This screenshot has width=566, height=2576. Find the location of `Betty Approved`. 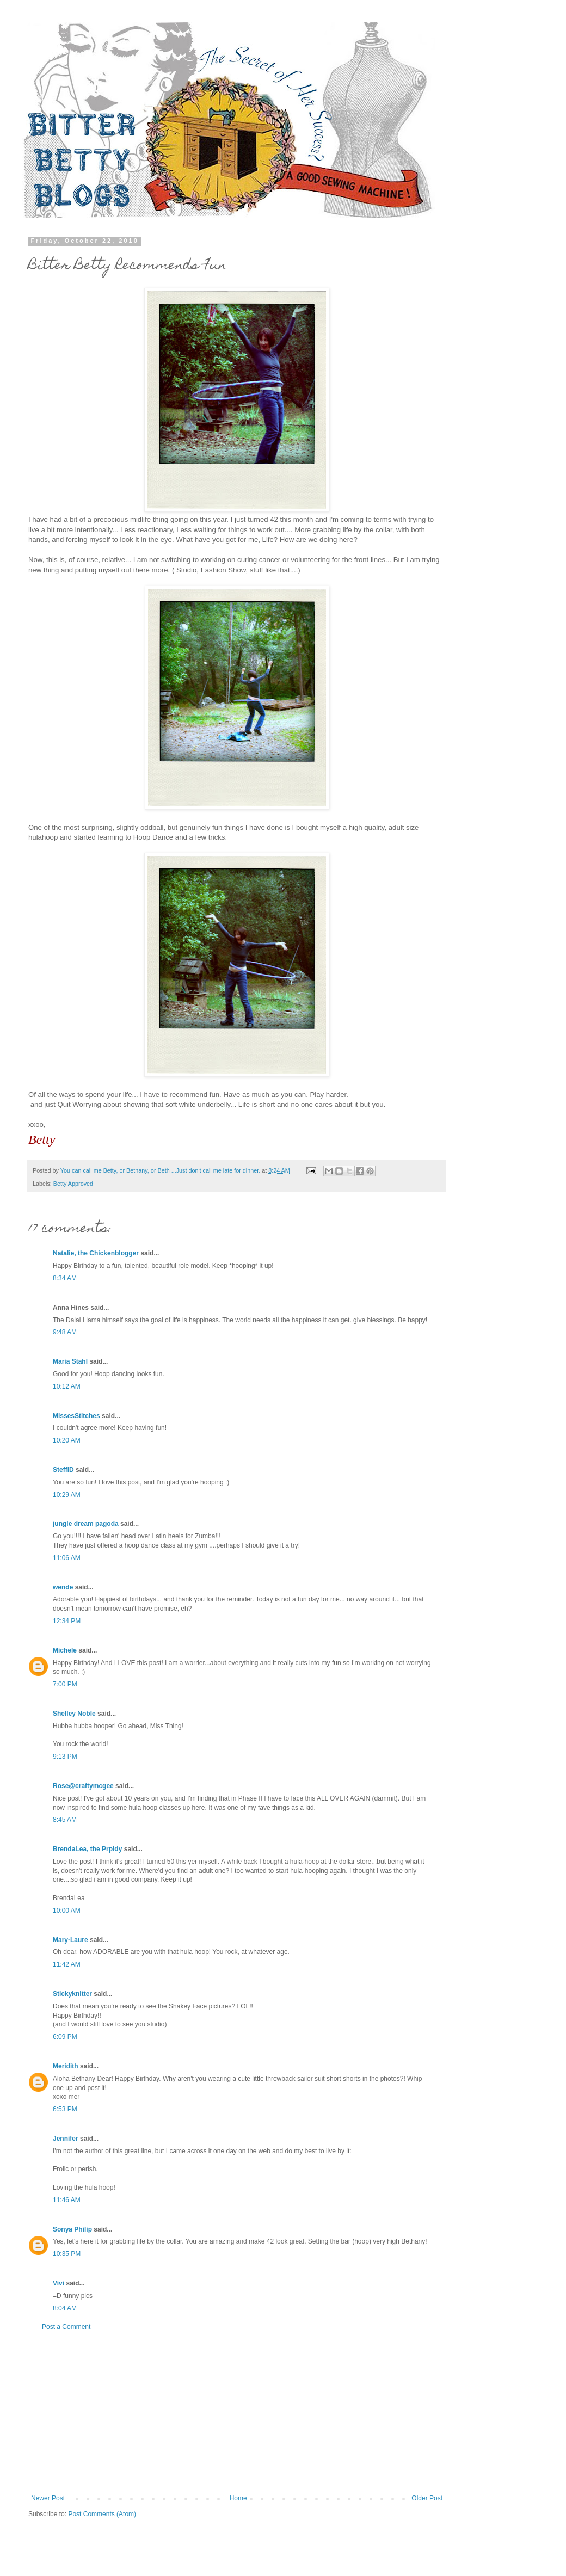

Betty Approved is located at coordinates (73, 1183).